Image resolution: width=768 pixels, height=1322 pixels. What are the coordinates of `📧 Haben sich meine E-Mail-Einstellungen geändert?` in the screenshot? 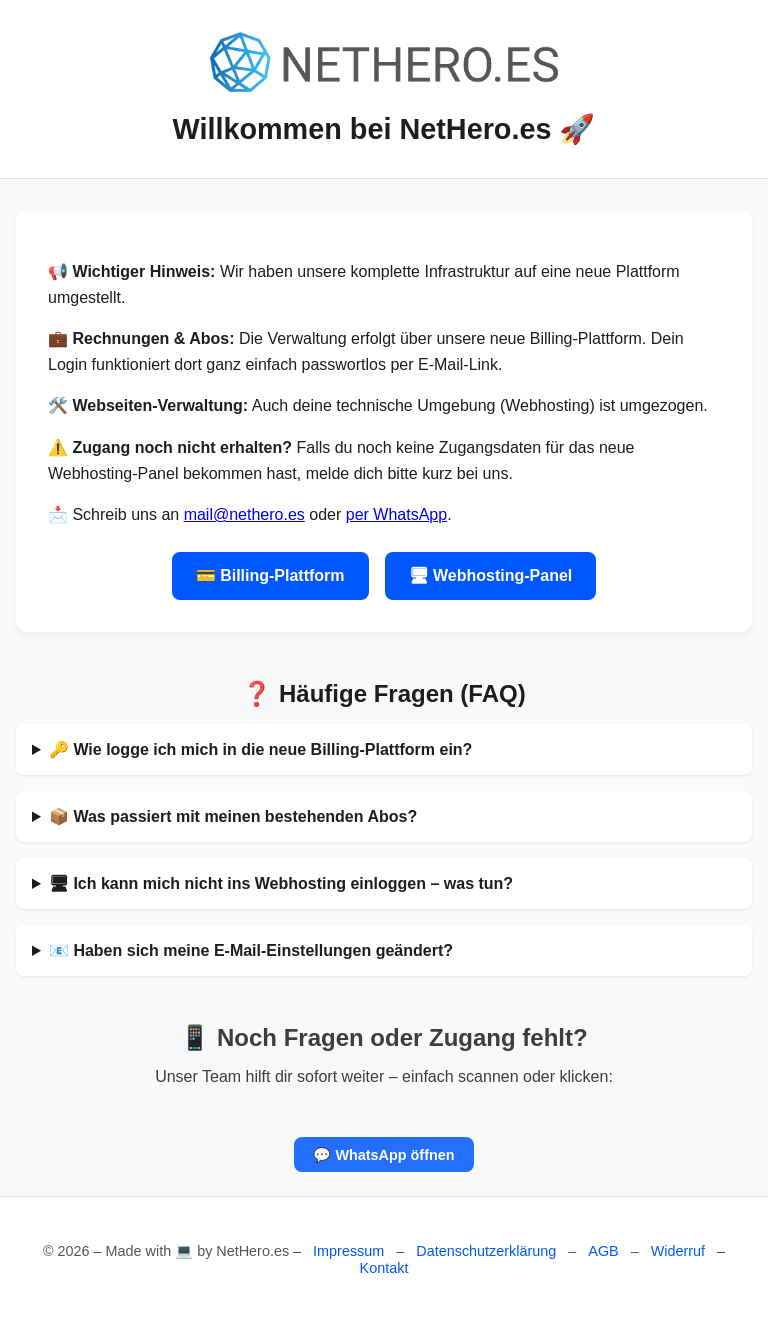 It's located at (251, 950).